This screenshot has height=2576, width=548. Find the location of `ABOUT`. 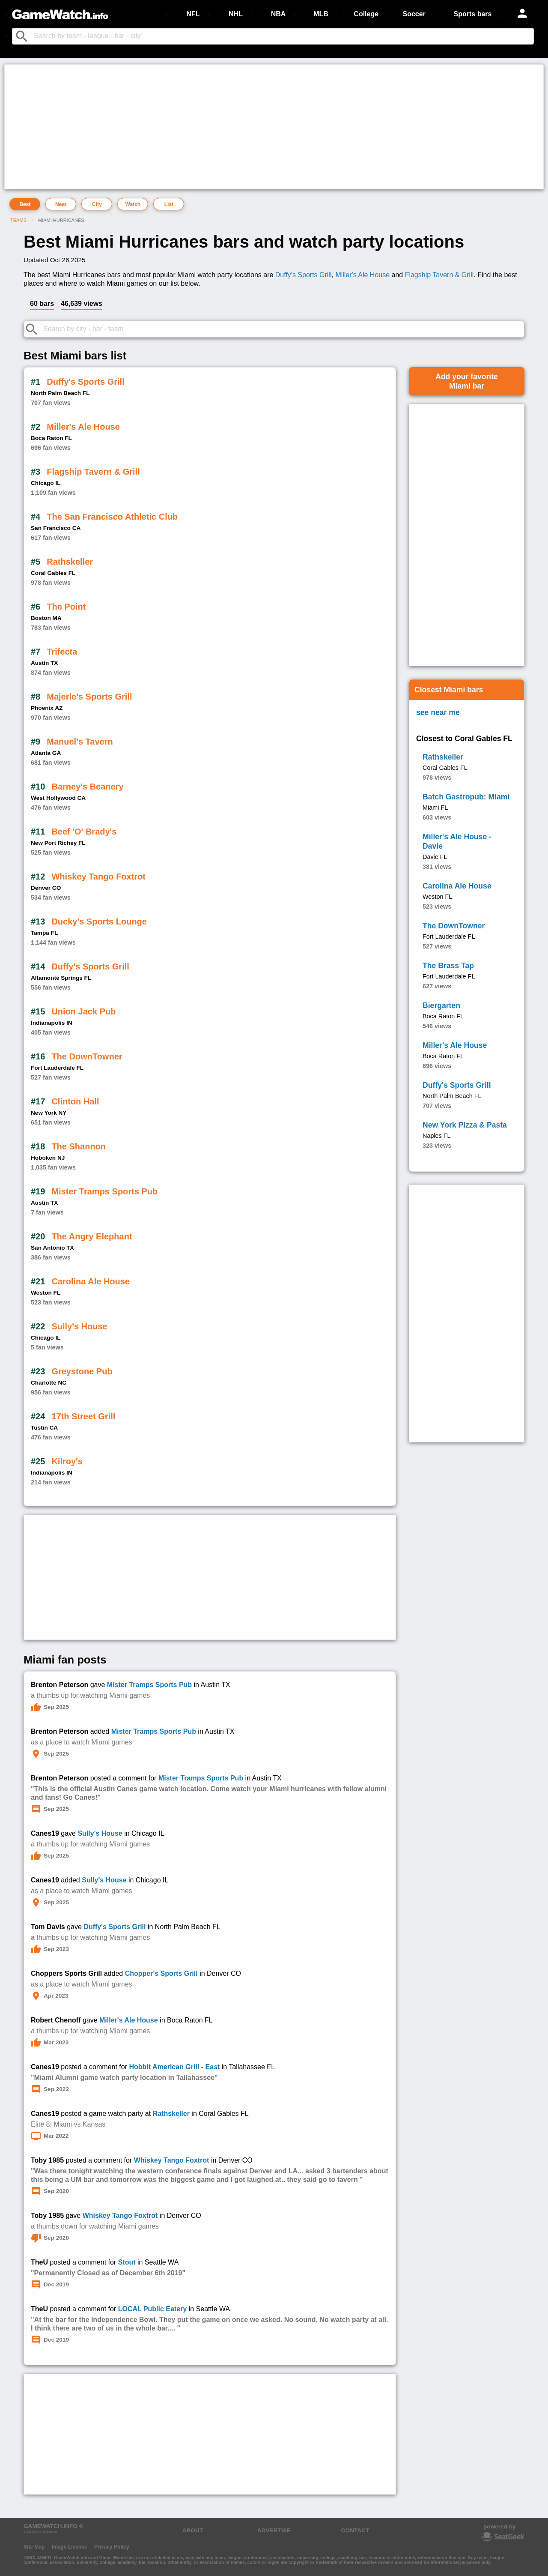

ABOUT is located at coordinates (192, 2530).